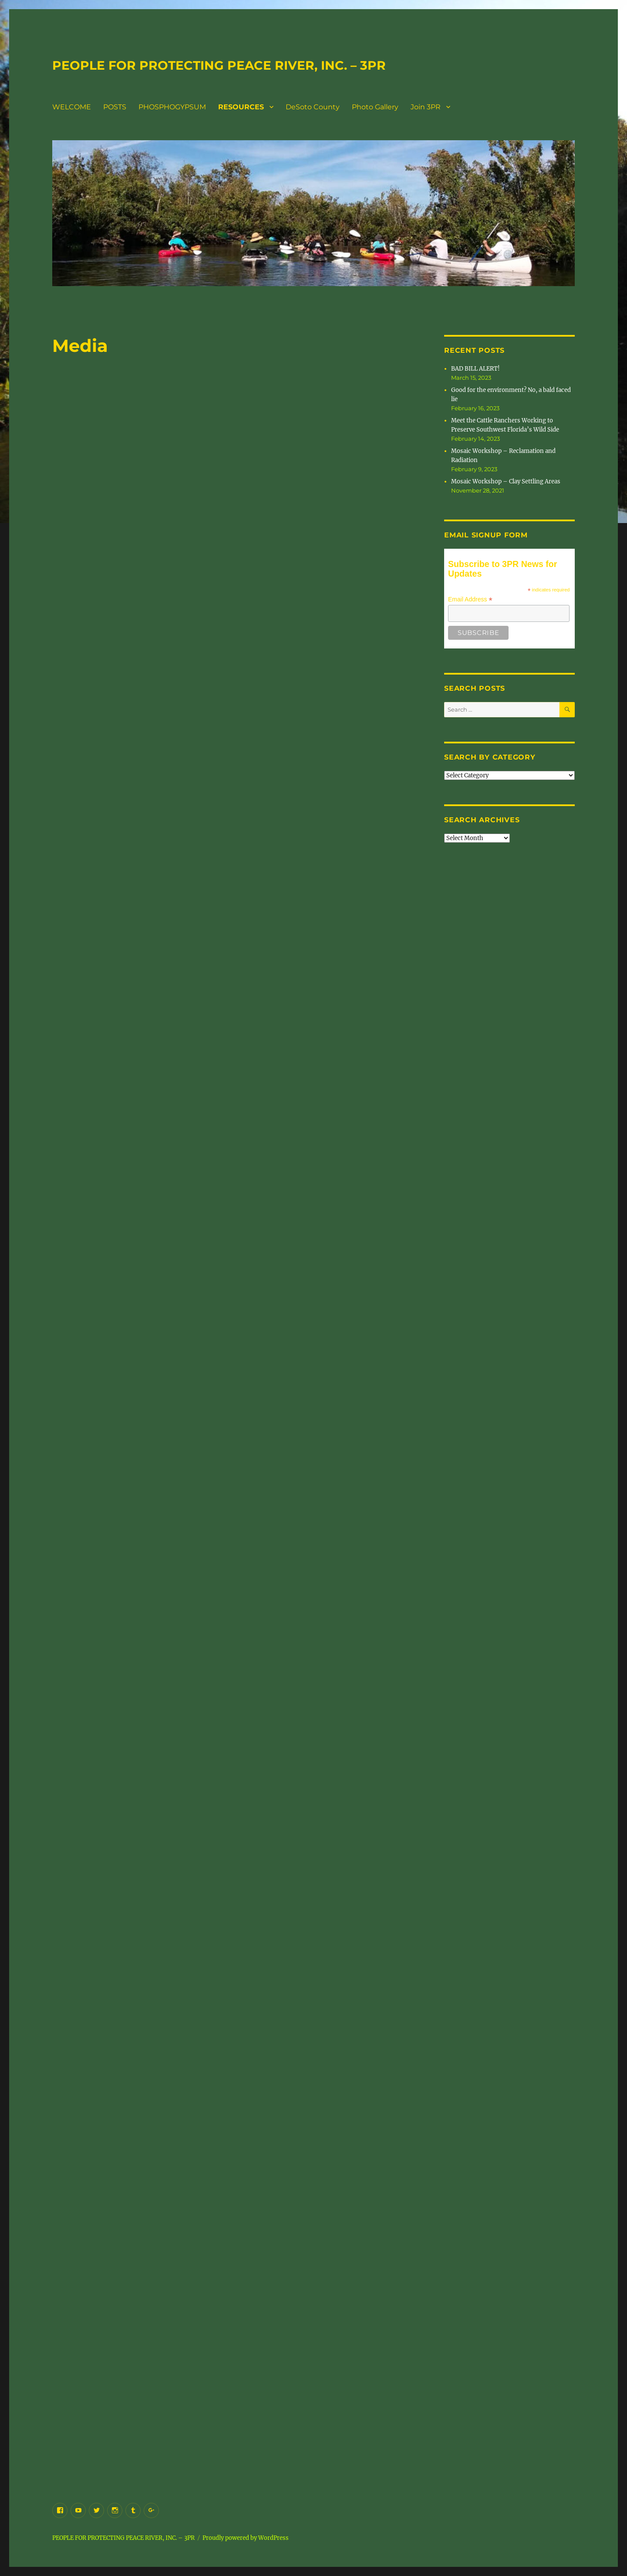 The width and height of the screenshot is (627, 2576). I want to click on Proudly powered by WordPress, so click(245, 2538).